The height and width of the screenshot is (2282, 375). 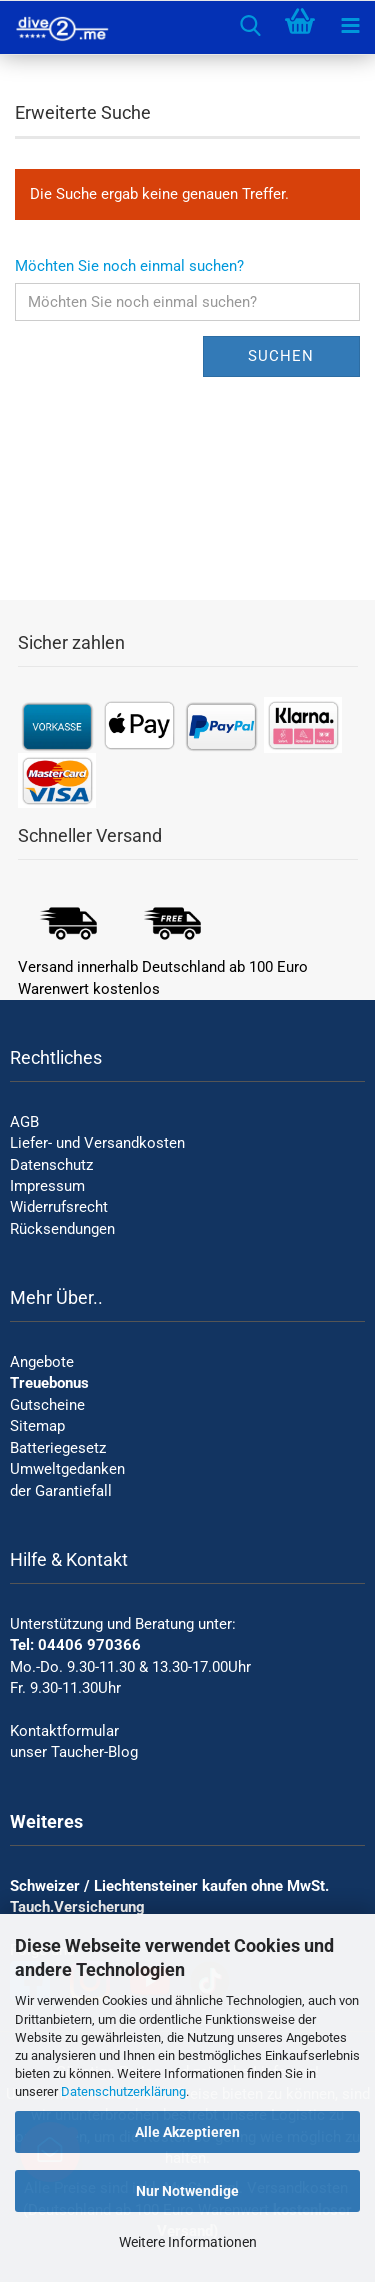 I want to click on Rücksendungen, so click(x=62, y=1229).